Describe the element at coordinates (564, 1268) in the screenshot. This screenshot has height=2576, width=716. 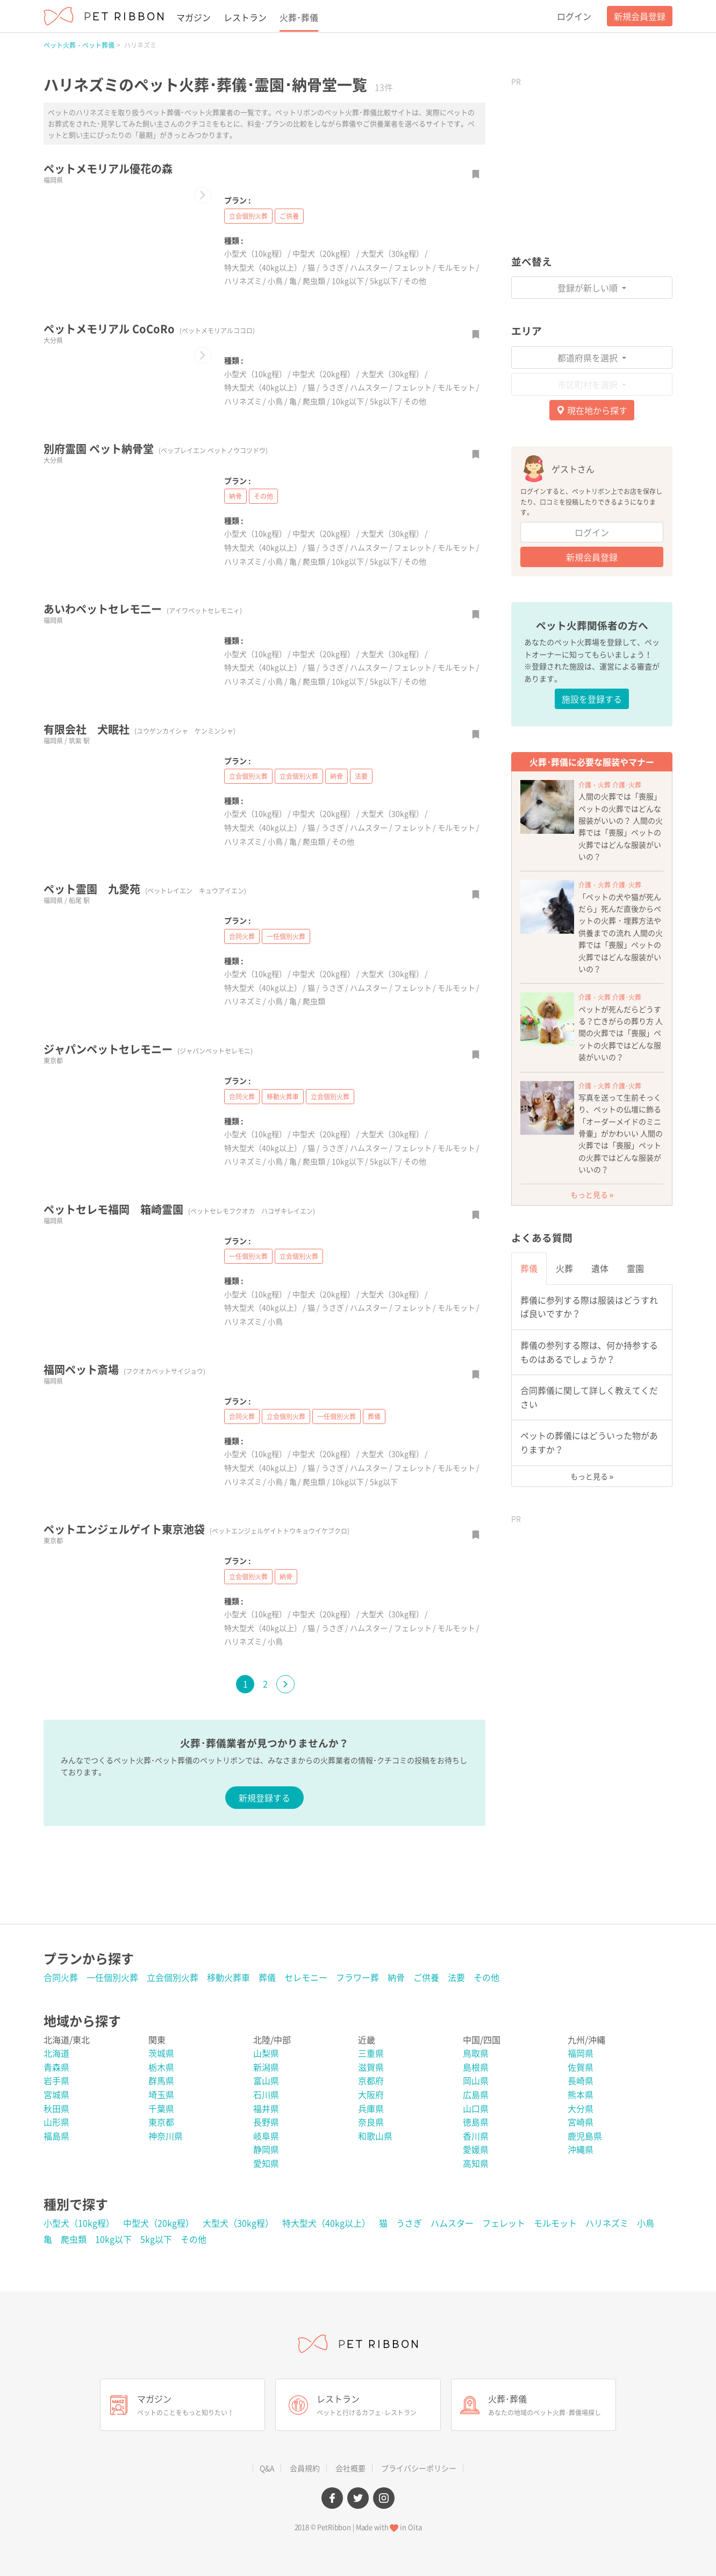
I see `火葬` at that location.